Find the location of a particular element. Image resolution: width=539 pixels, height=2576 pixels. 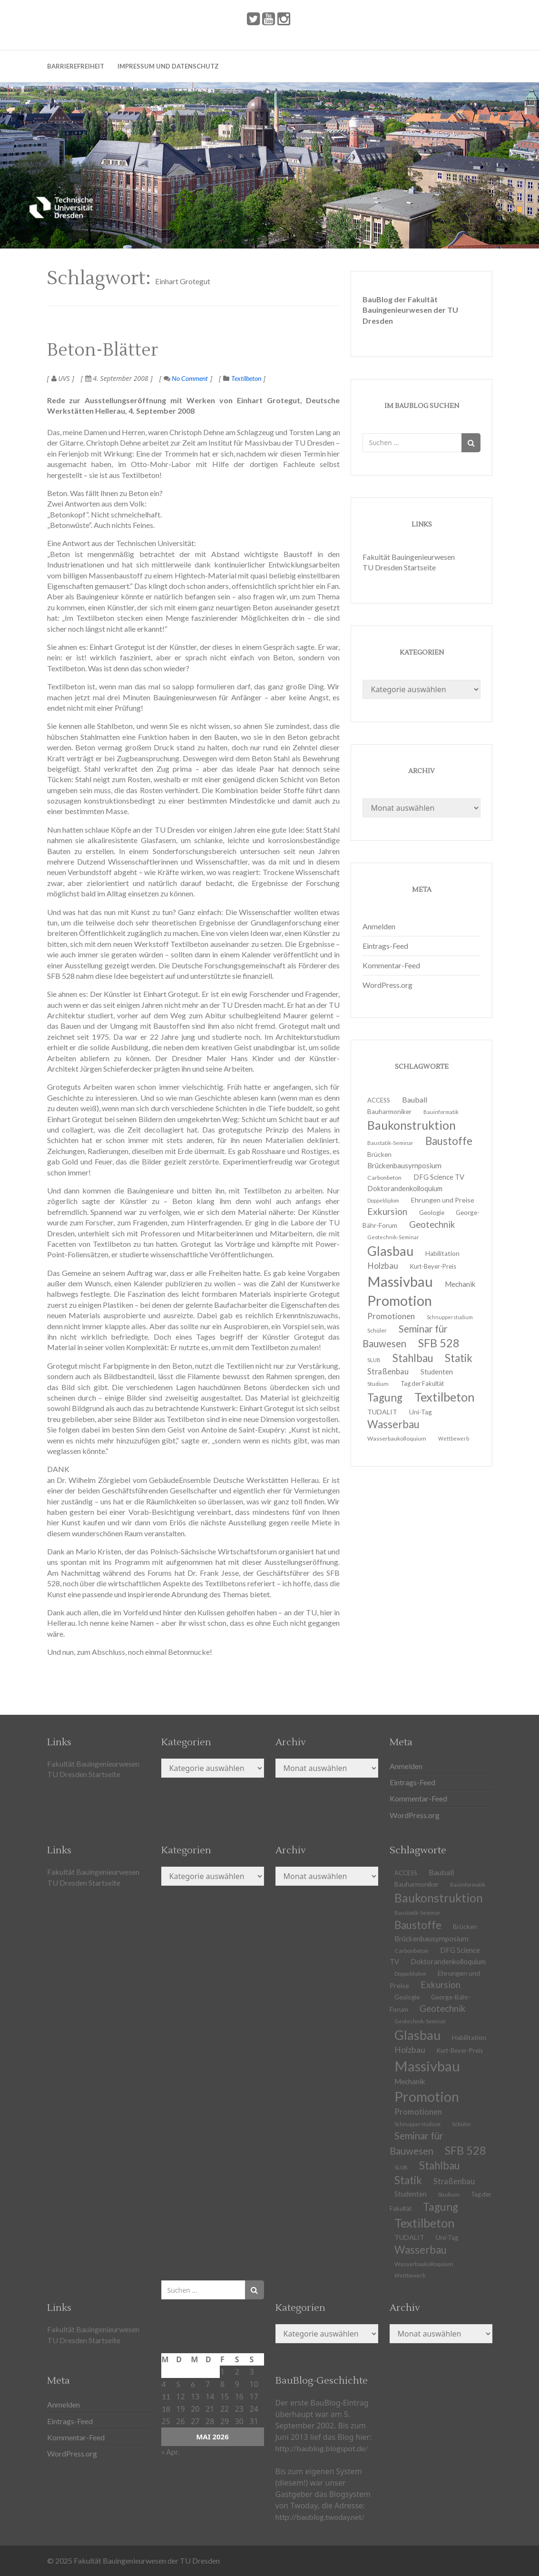

WordPress.org is located at coordinates (387, 984).